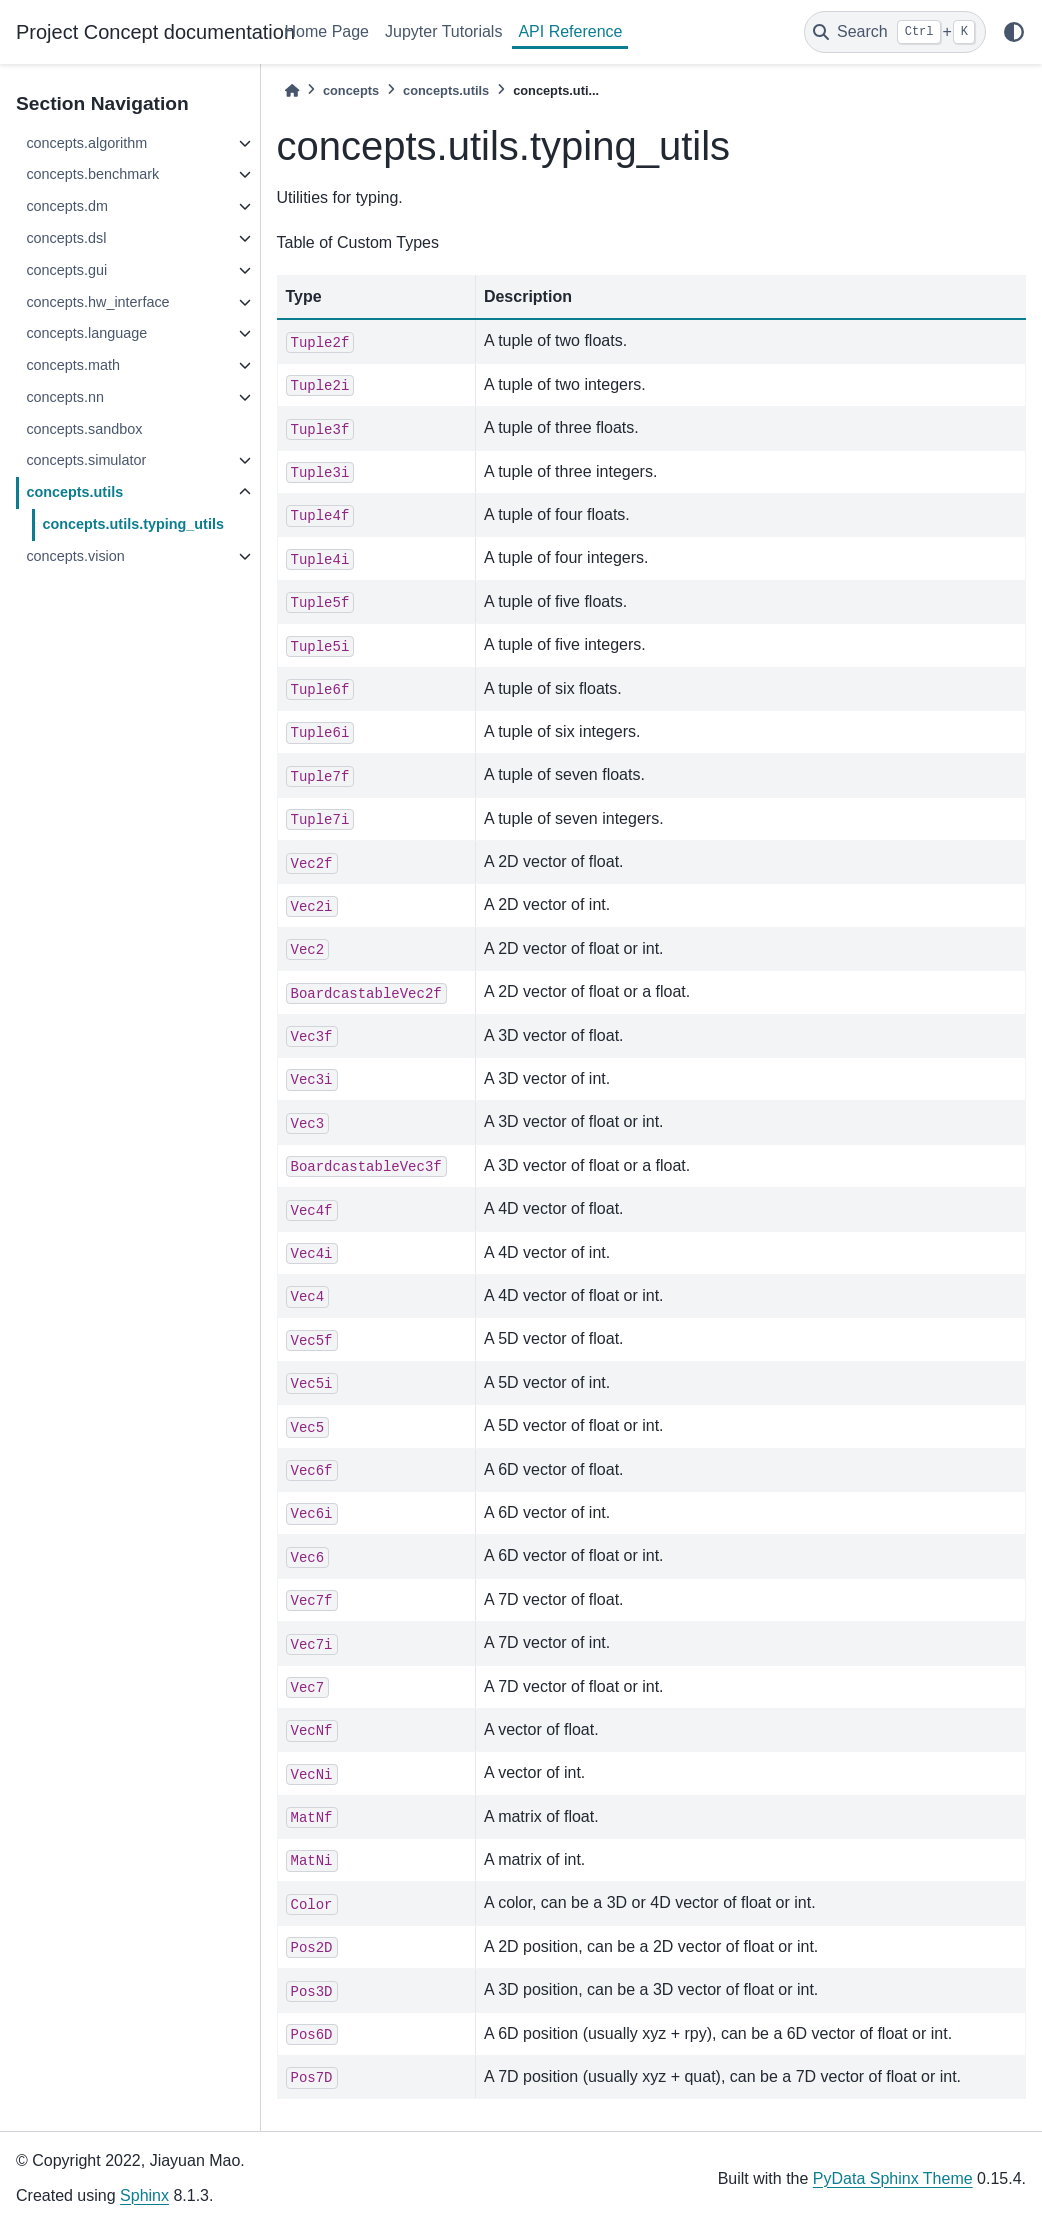 The height and width of the screenshot is (2225, 1042). Describe the element at coordinates (327, 31) in the screenshot. I see `Home Page` at that location.